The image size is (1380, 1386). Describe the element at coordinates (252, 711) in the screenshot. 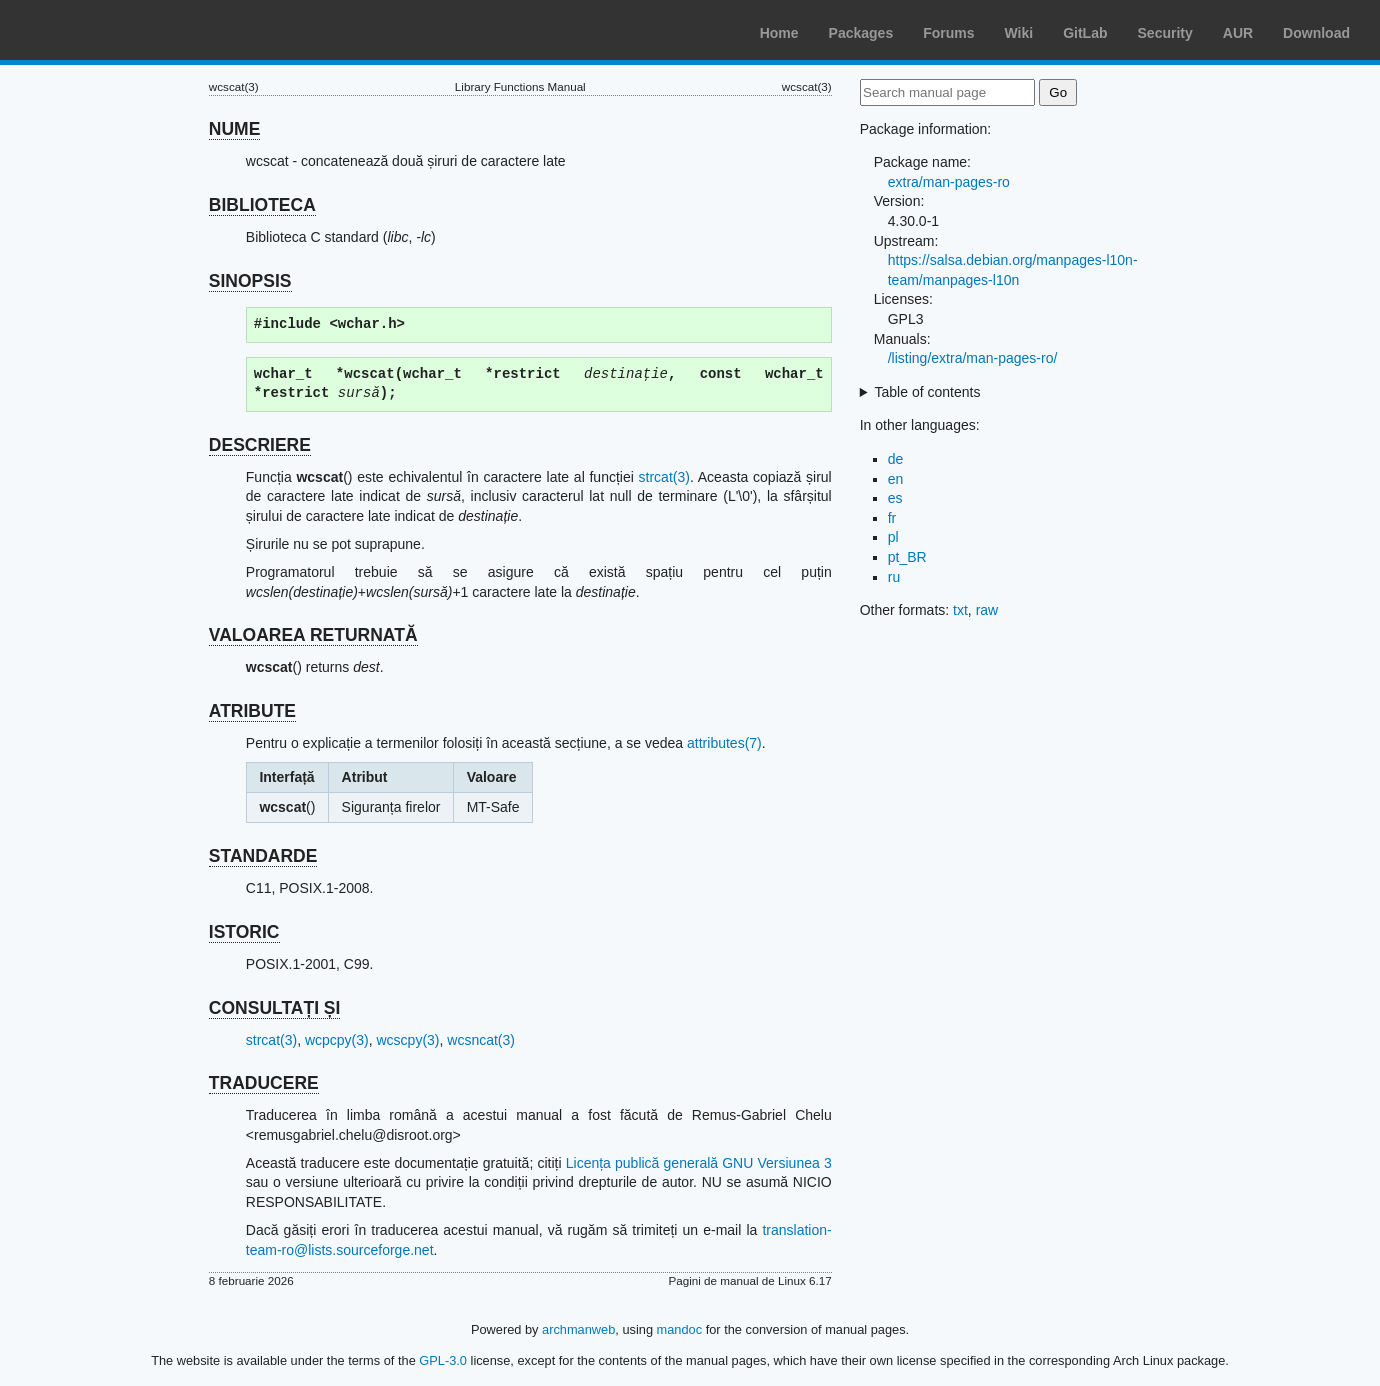

I see `ATRIBUTE` at that location.